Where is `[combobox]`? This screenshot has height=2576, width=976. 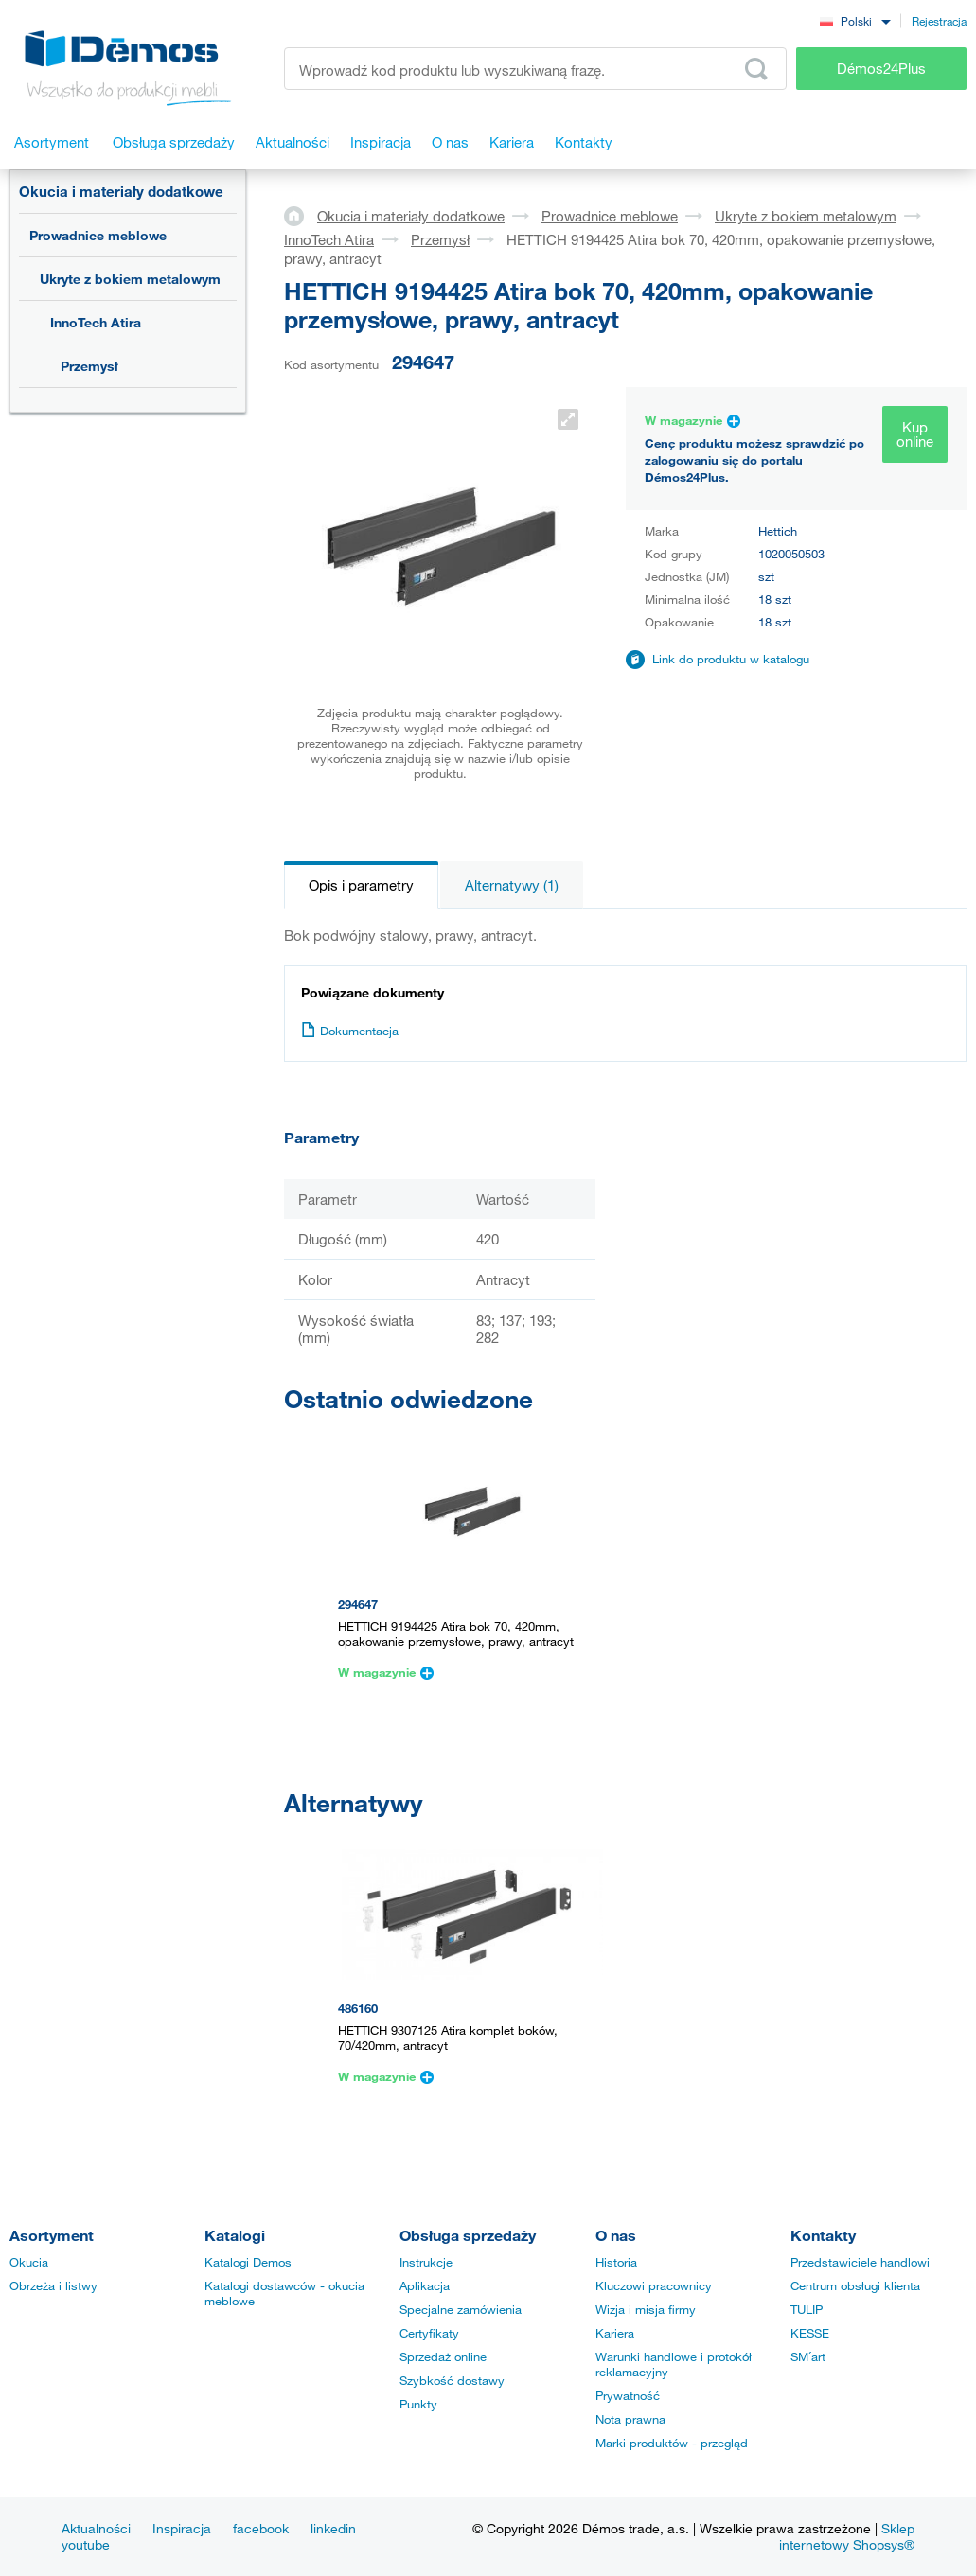
[combobox] is located at coordinates (854, 20).